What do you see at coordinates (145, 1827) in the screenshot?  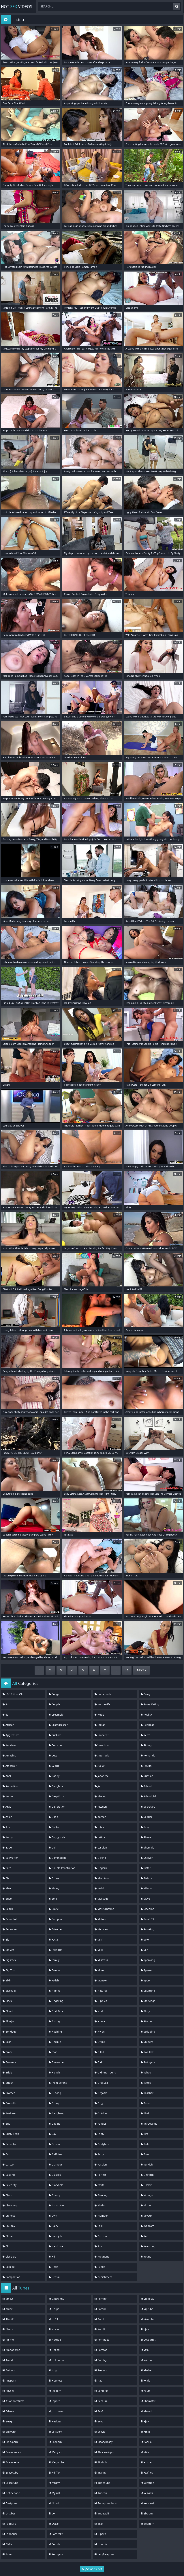 I see `Sexy` at bounding box center [145, 1827].